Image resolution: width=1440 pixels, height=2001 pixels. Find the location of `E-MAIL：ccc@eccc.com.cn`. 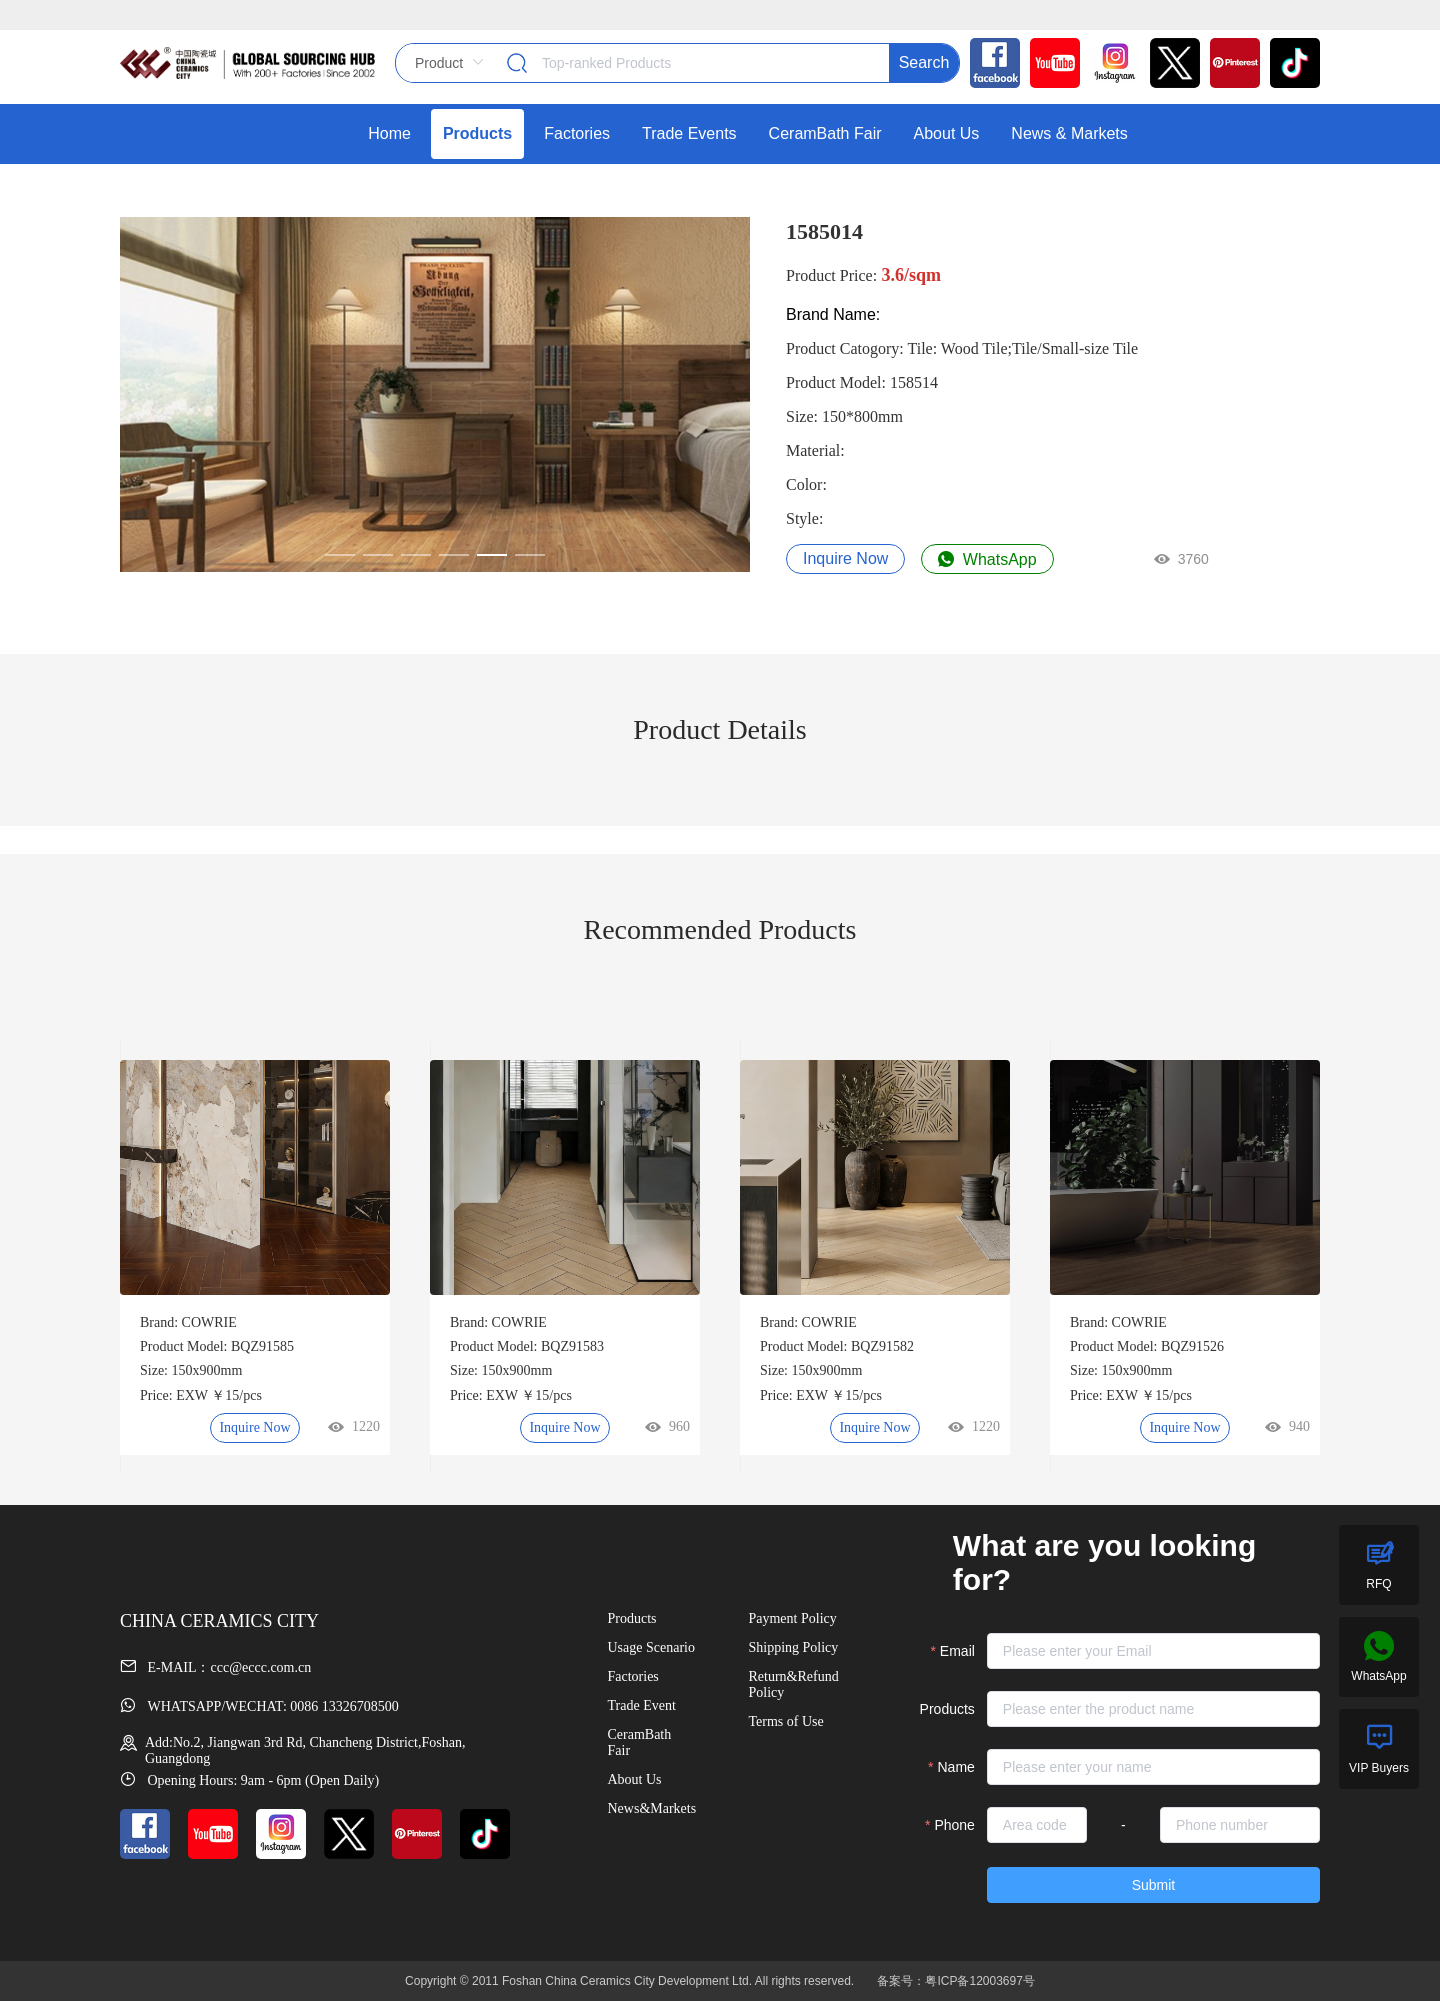

E-MAIL：ccc@eccc.com.cn is located at coordinates (215, 1667).